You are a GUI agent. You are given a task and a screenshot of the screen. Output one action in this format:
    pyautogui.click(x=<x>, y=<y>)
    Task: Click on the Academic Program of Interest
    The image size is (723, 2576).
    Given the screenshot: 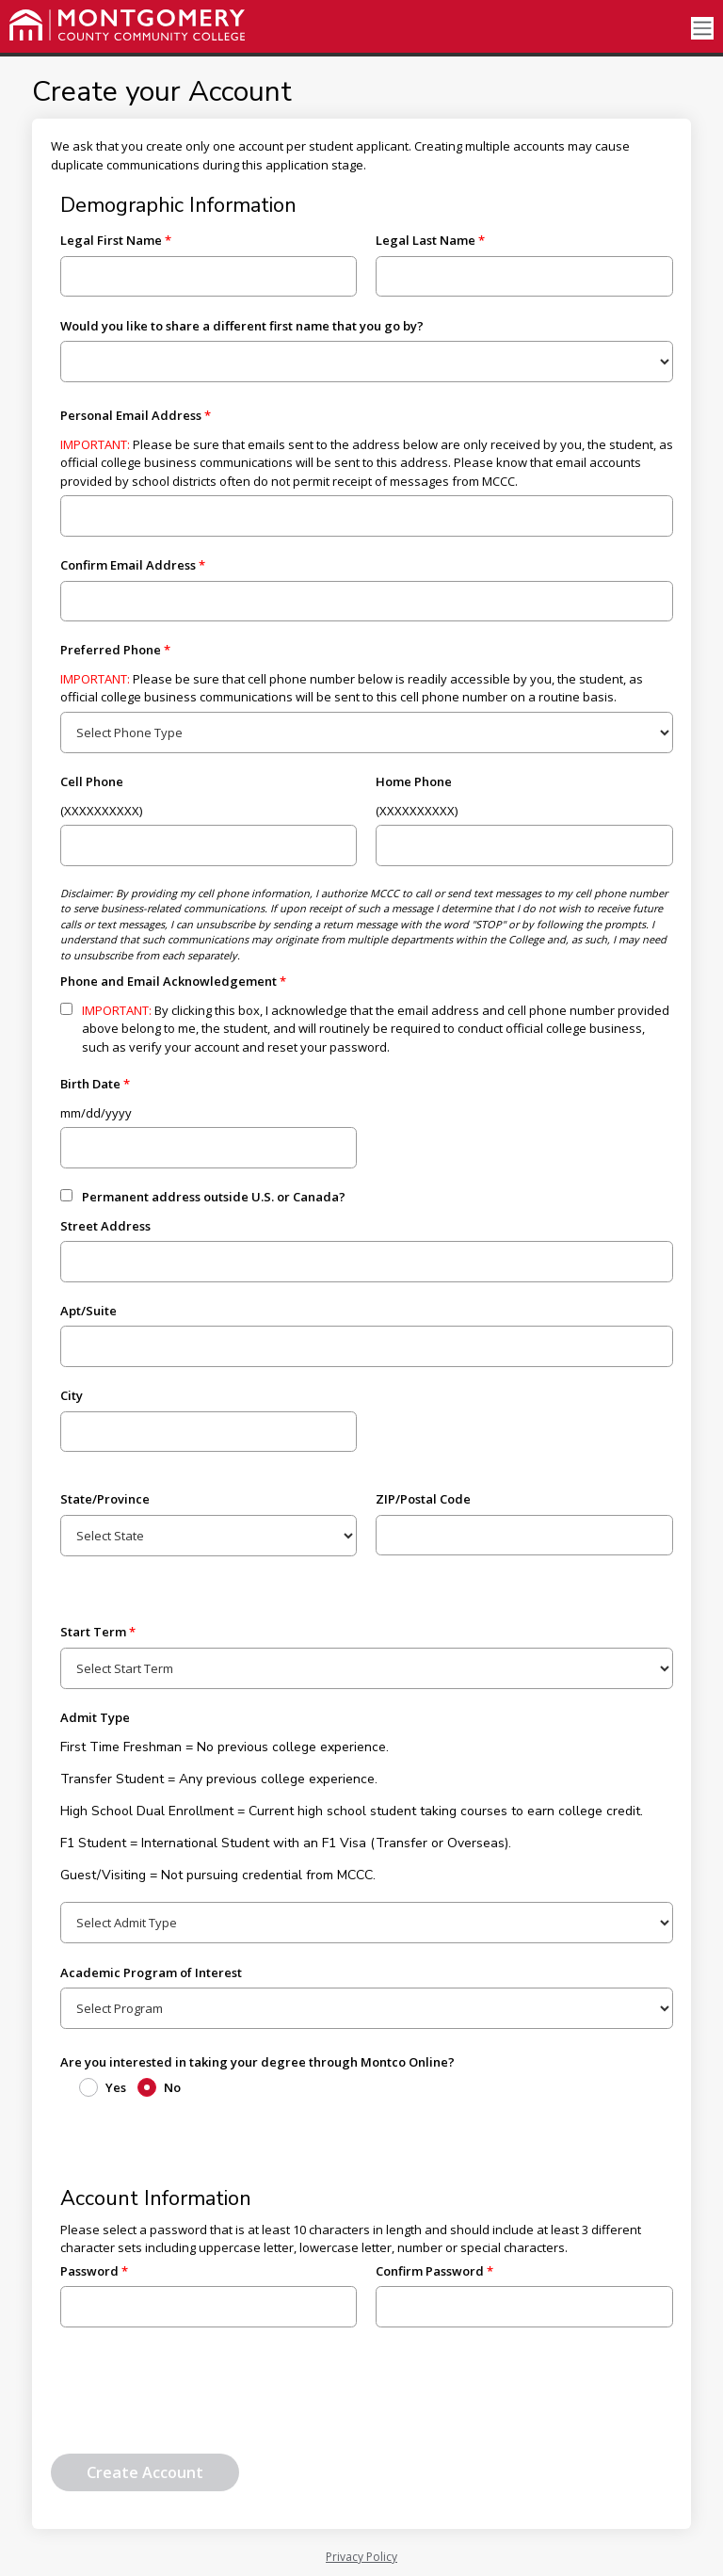 What is the action you would take?
    pyautogui.click(x=151, y=1972)
    